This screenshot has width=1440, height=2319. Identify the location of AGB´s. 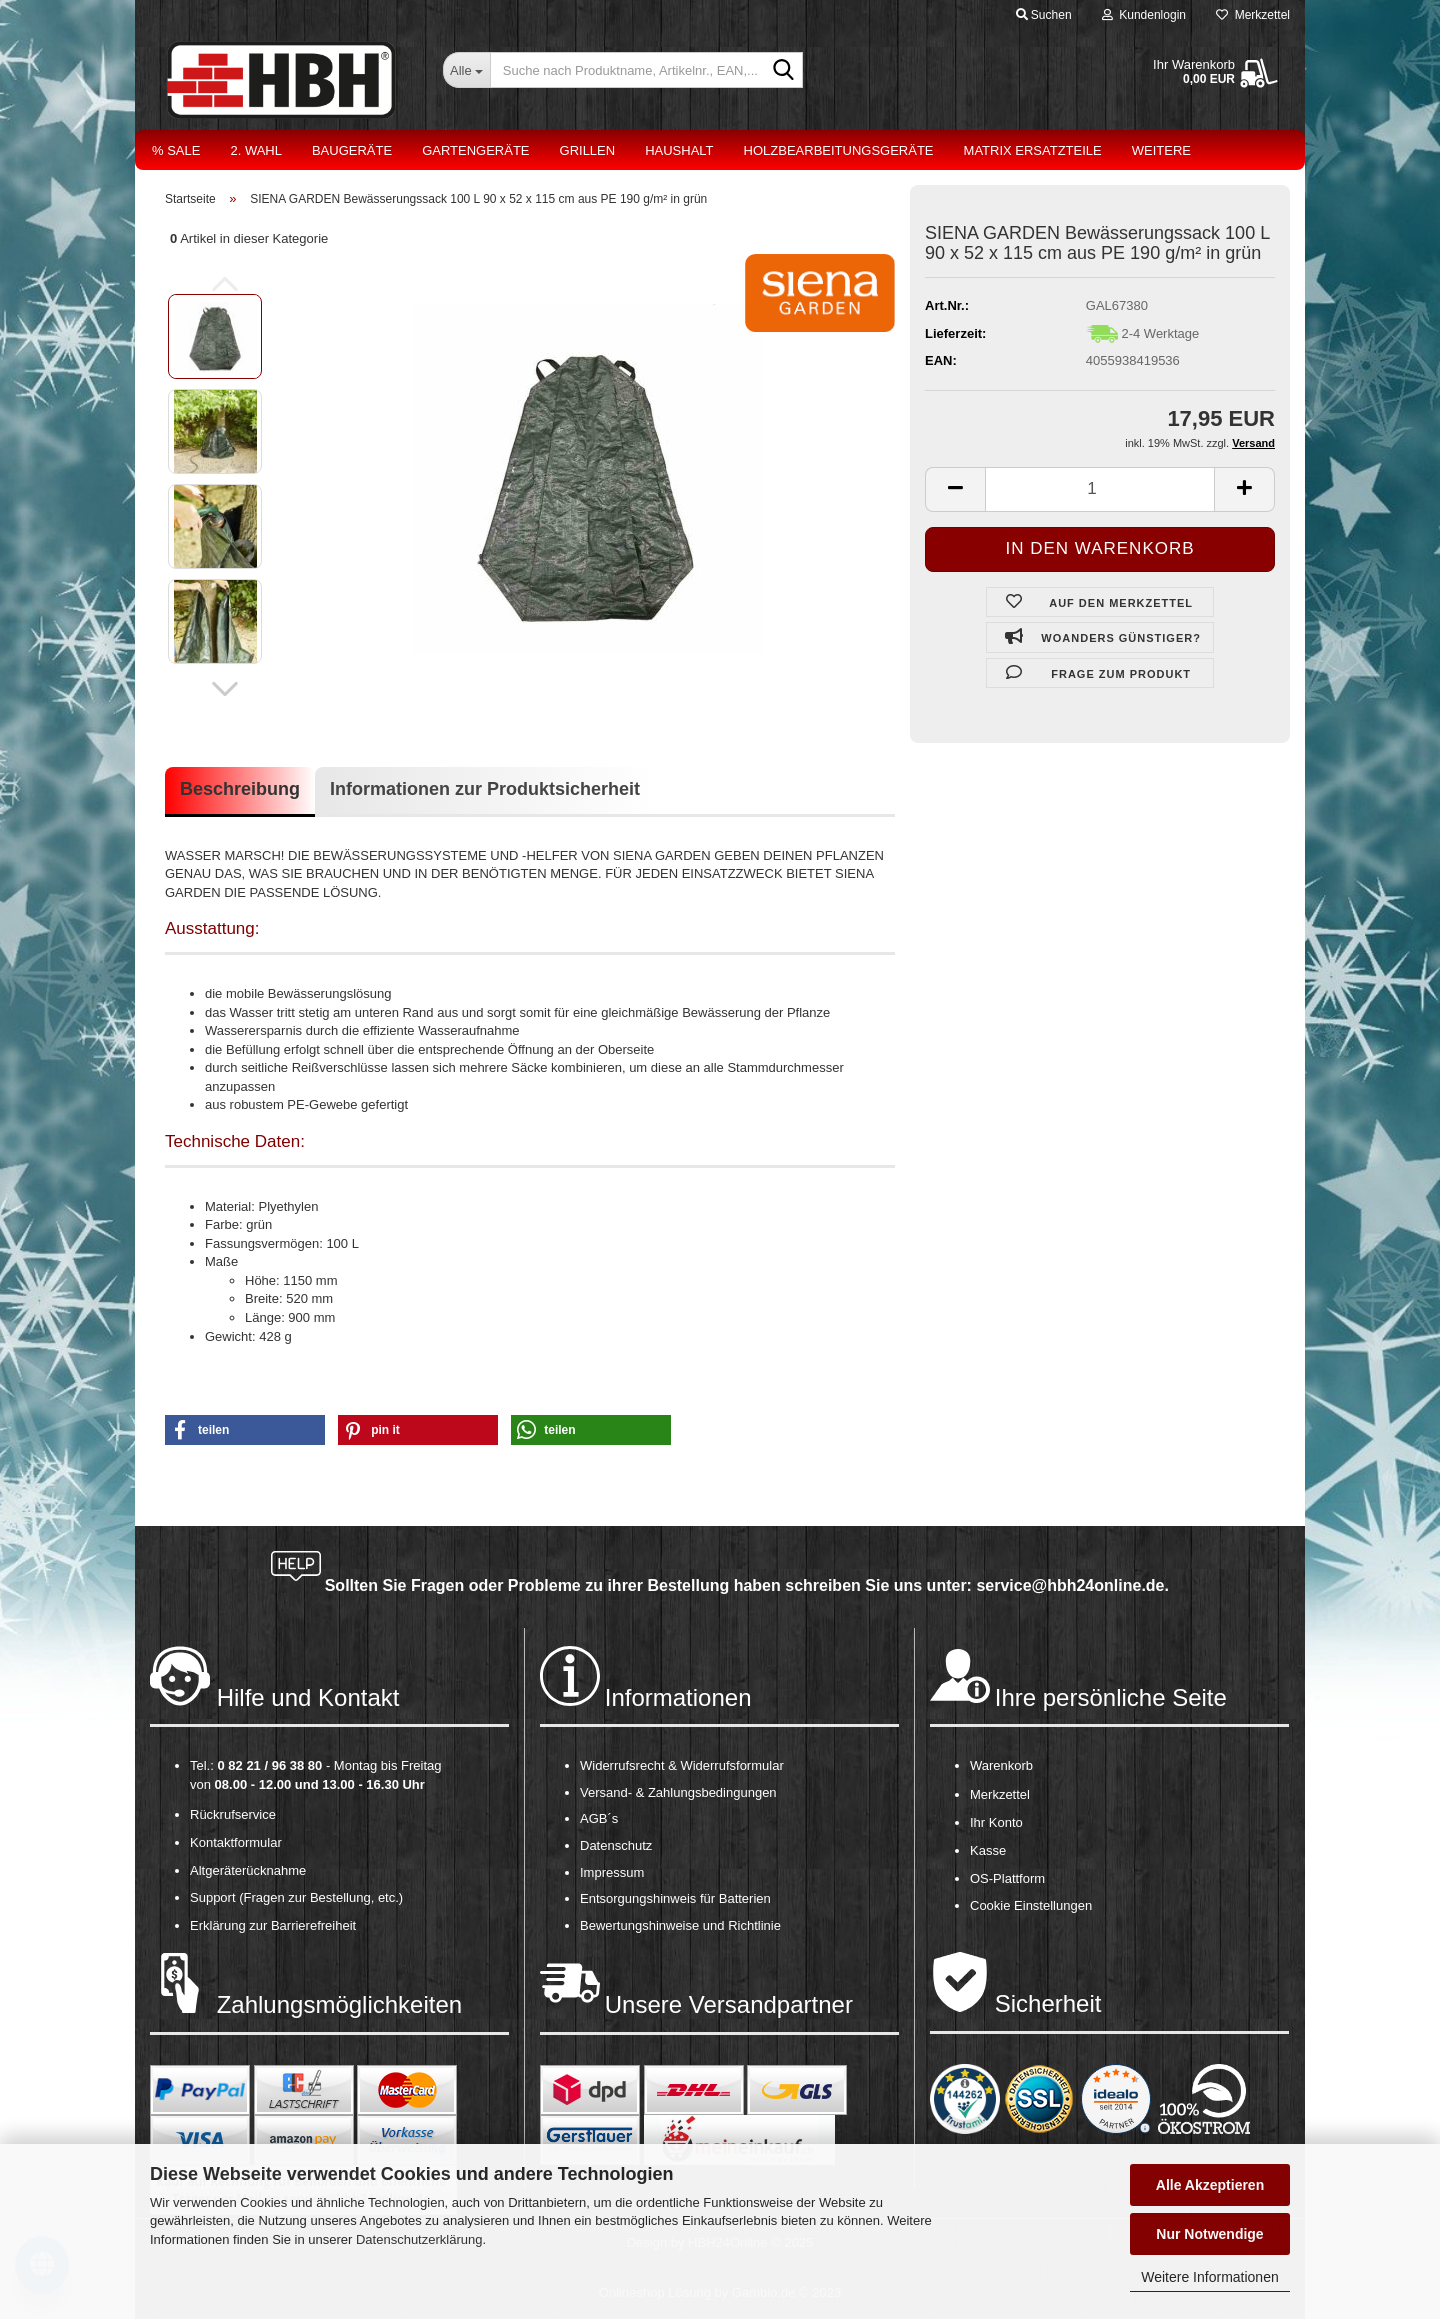
(599, 1818).